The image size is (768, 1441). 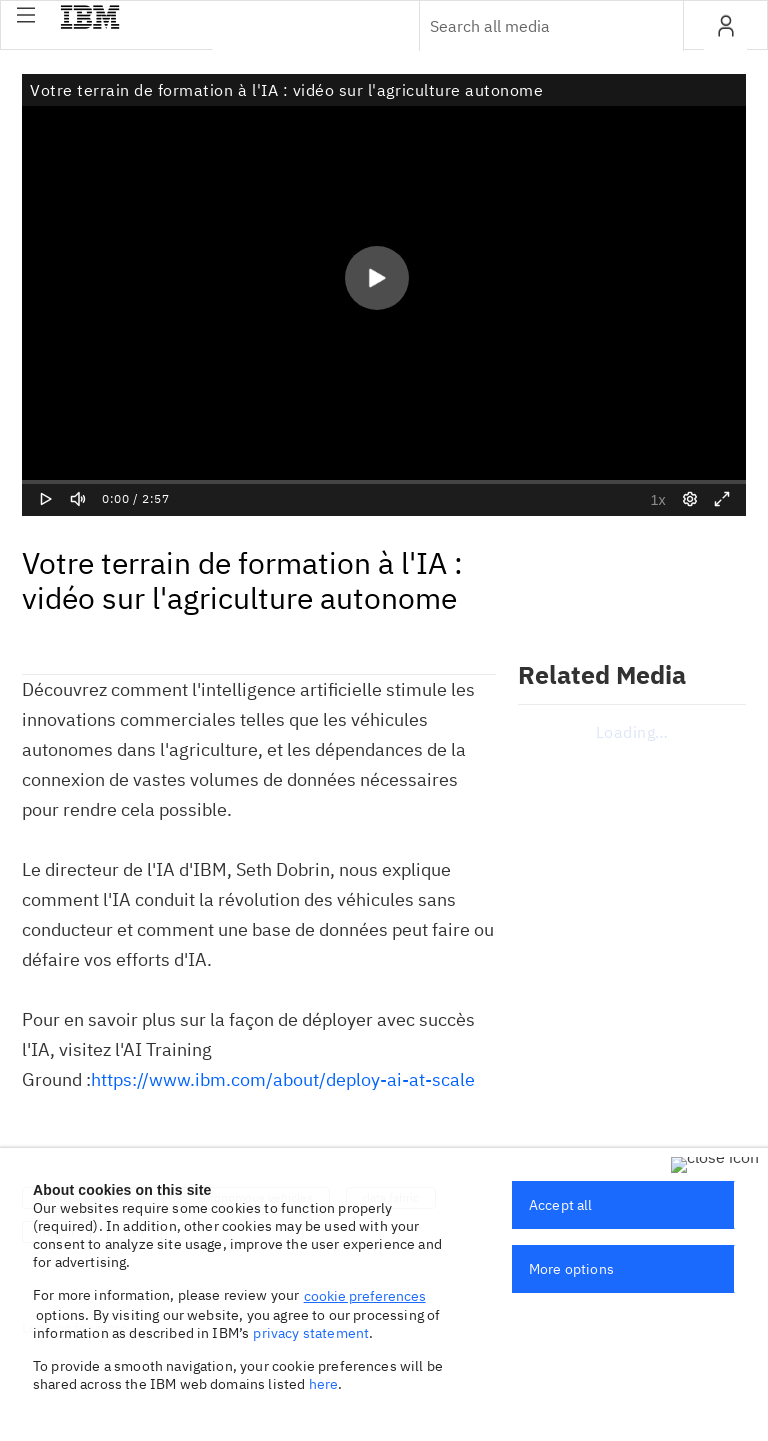 I want to click on [Enter text to search for media], so click(x=530, y=26).